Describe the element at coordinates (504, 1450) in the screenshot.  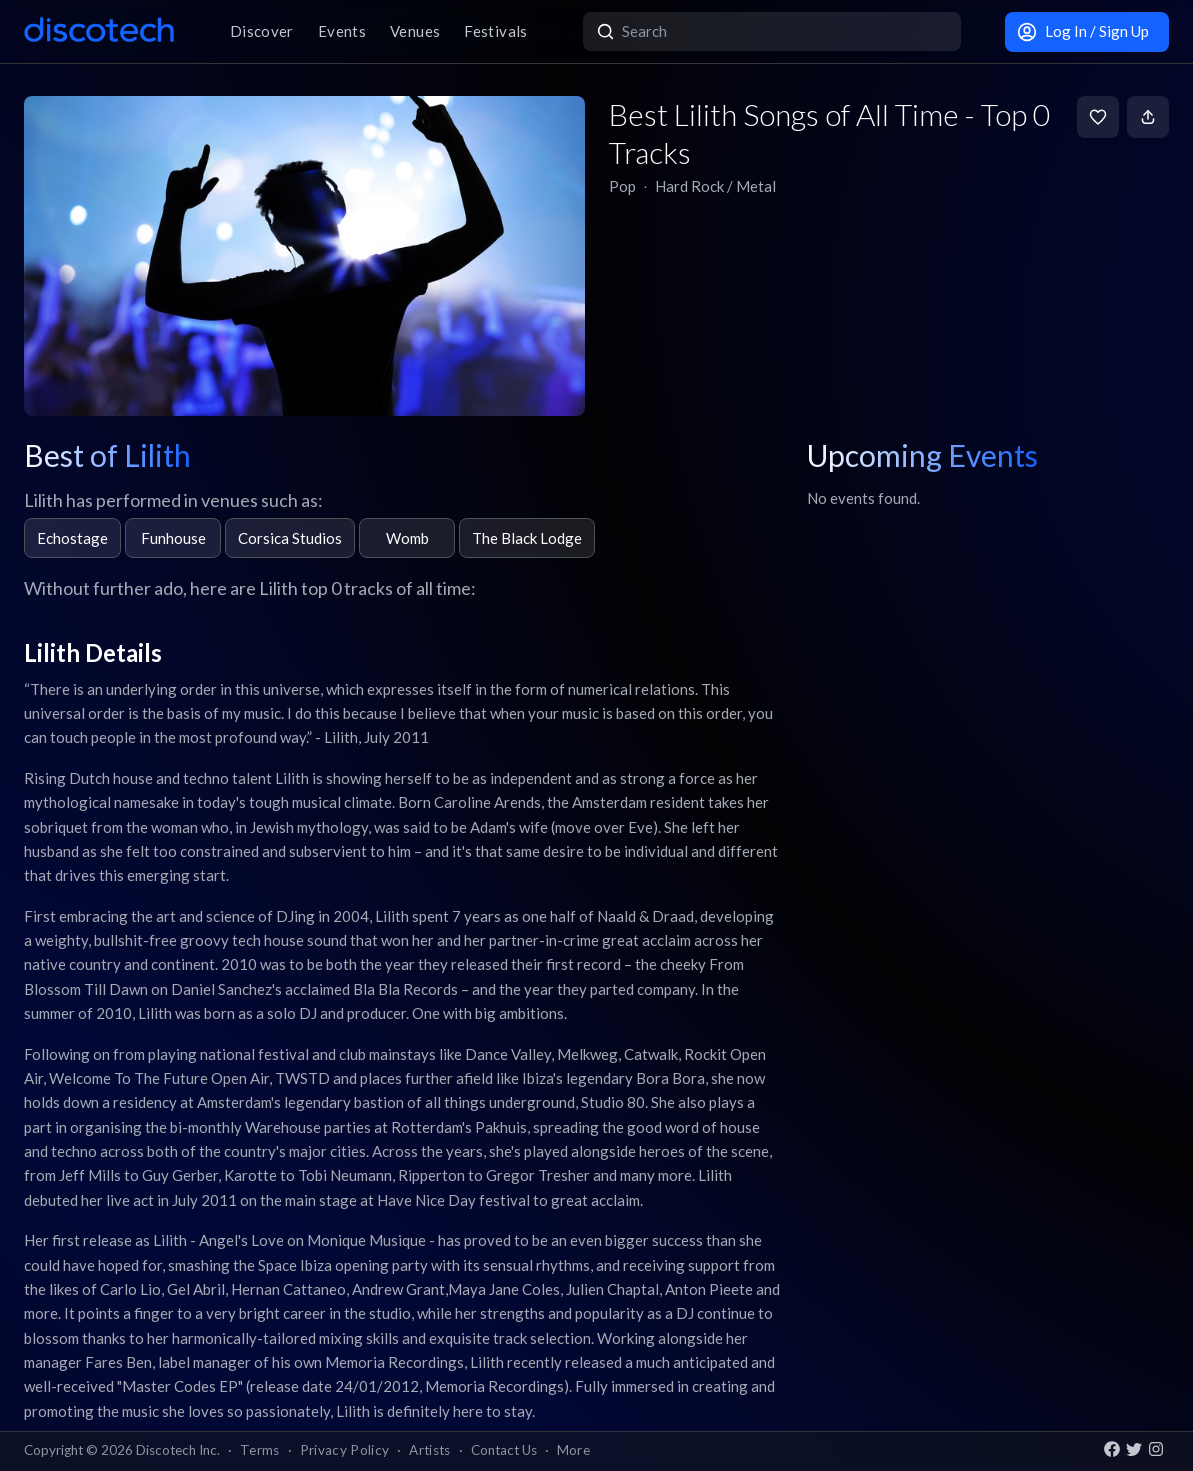
I see `Contact Us [button]` at that location.